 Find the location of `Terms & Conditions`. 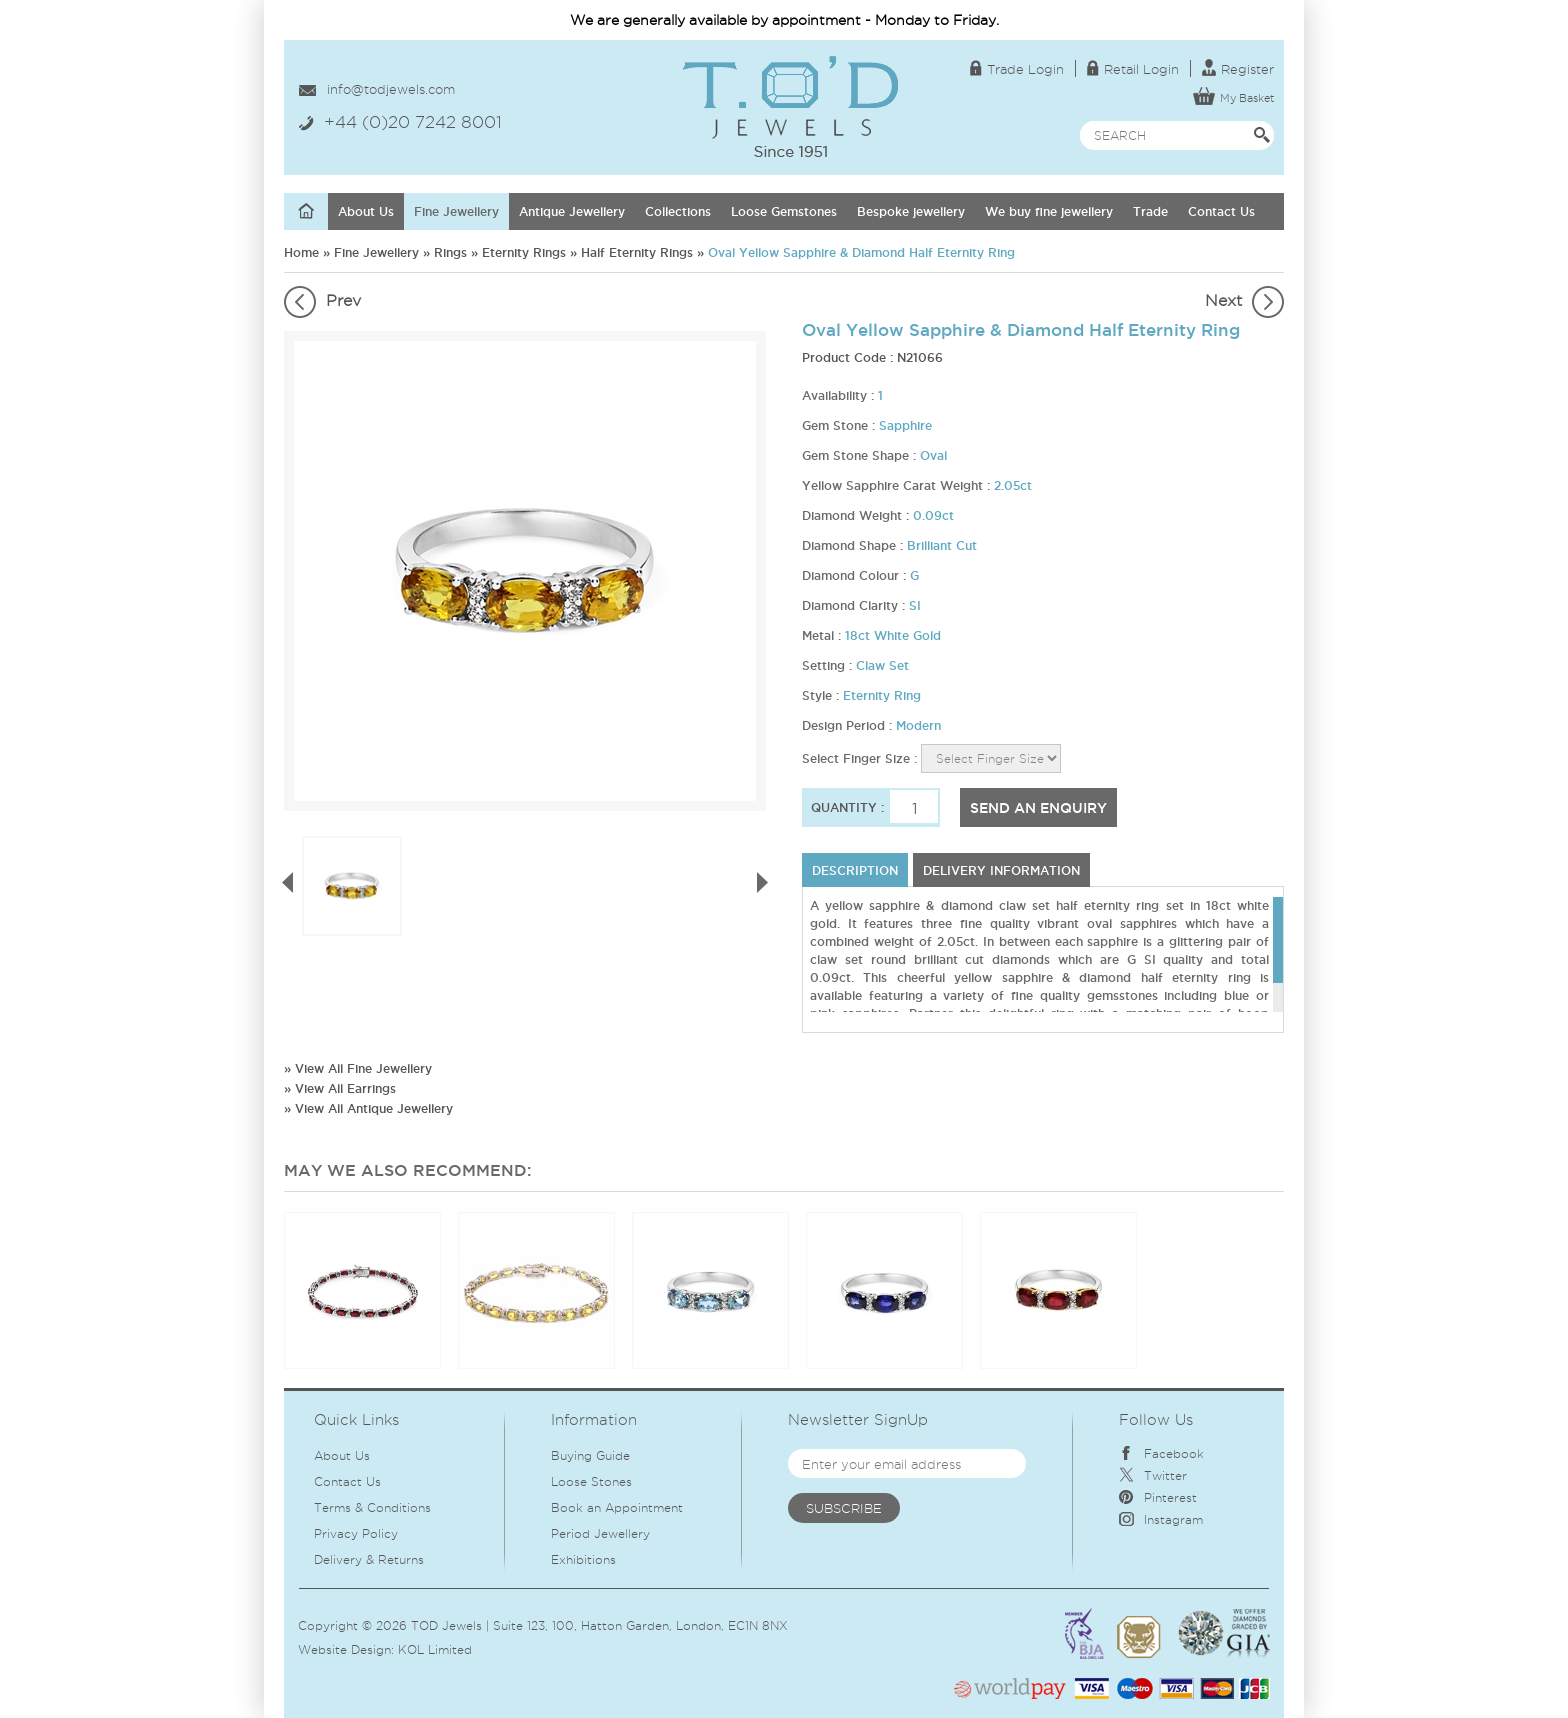

Terms & Conditions is located at coordinates (372, 1507).